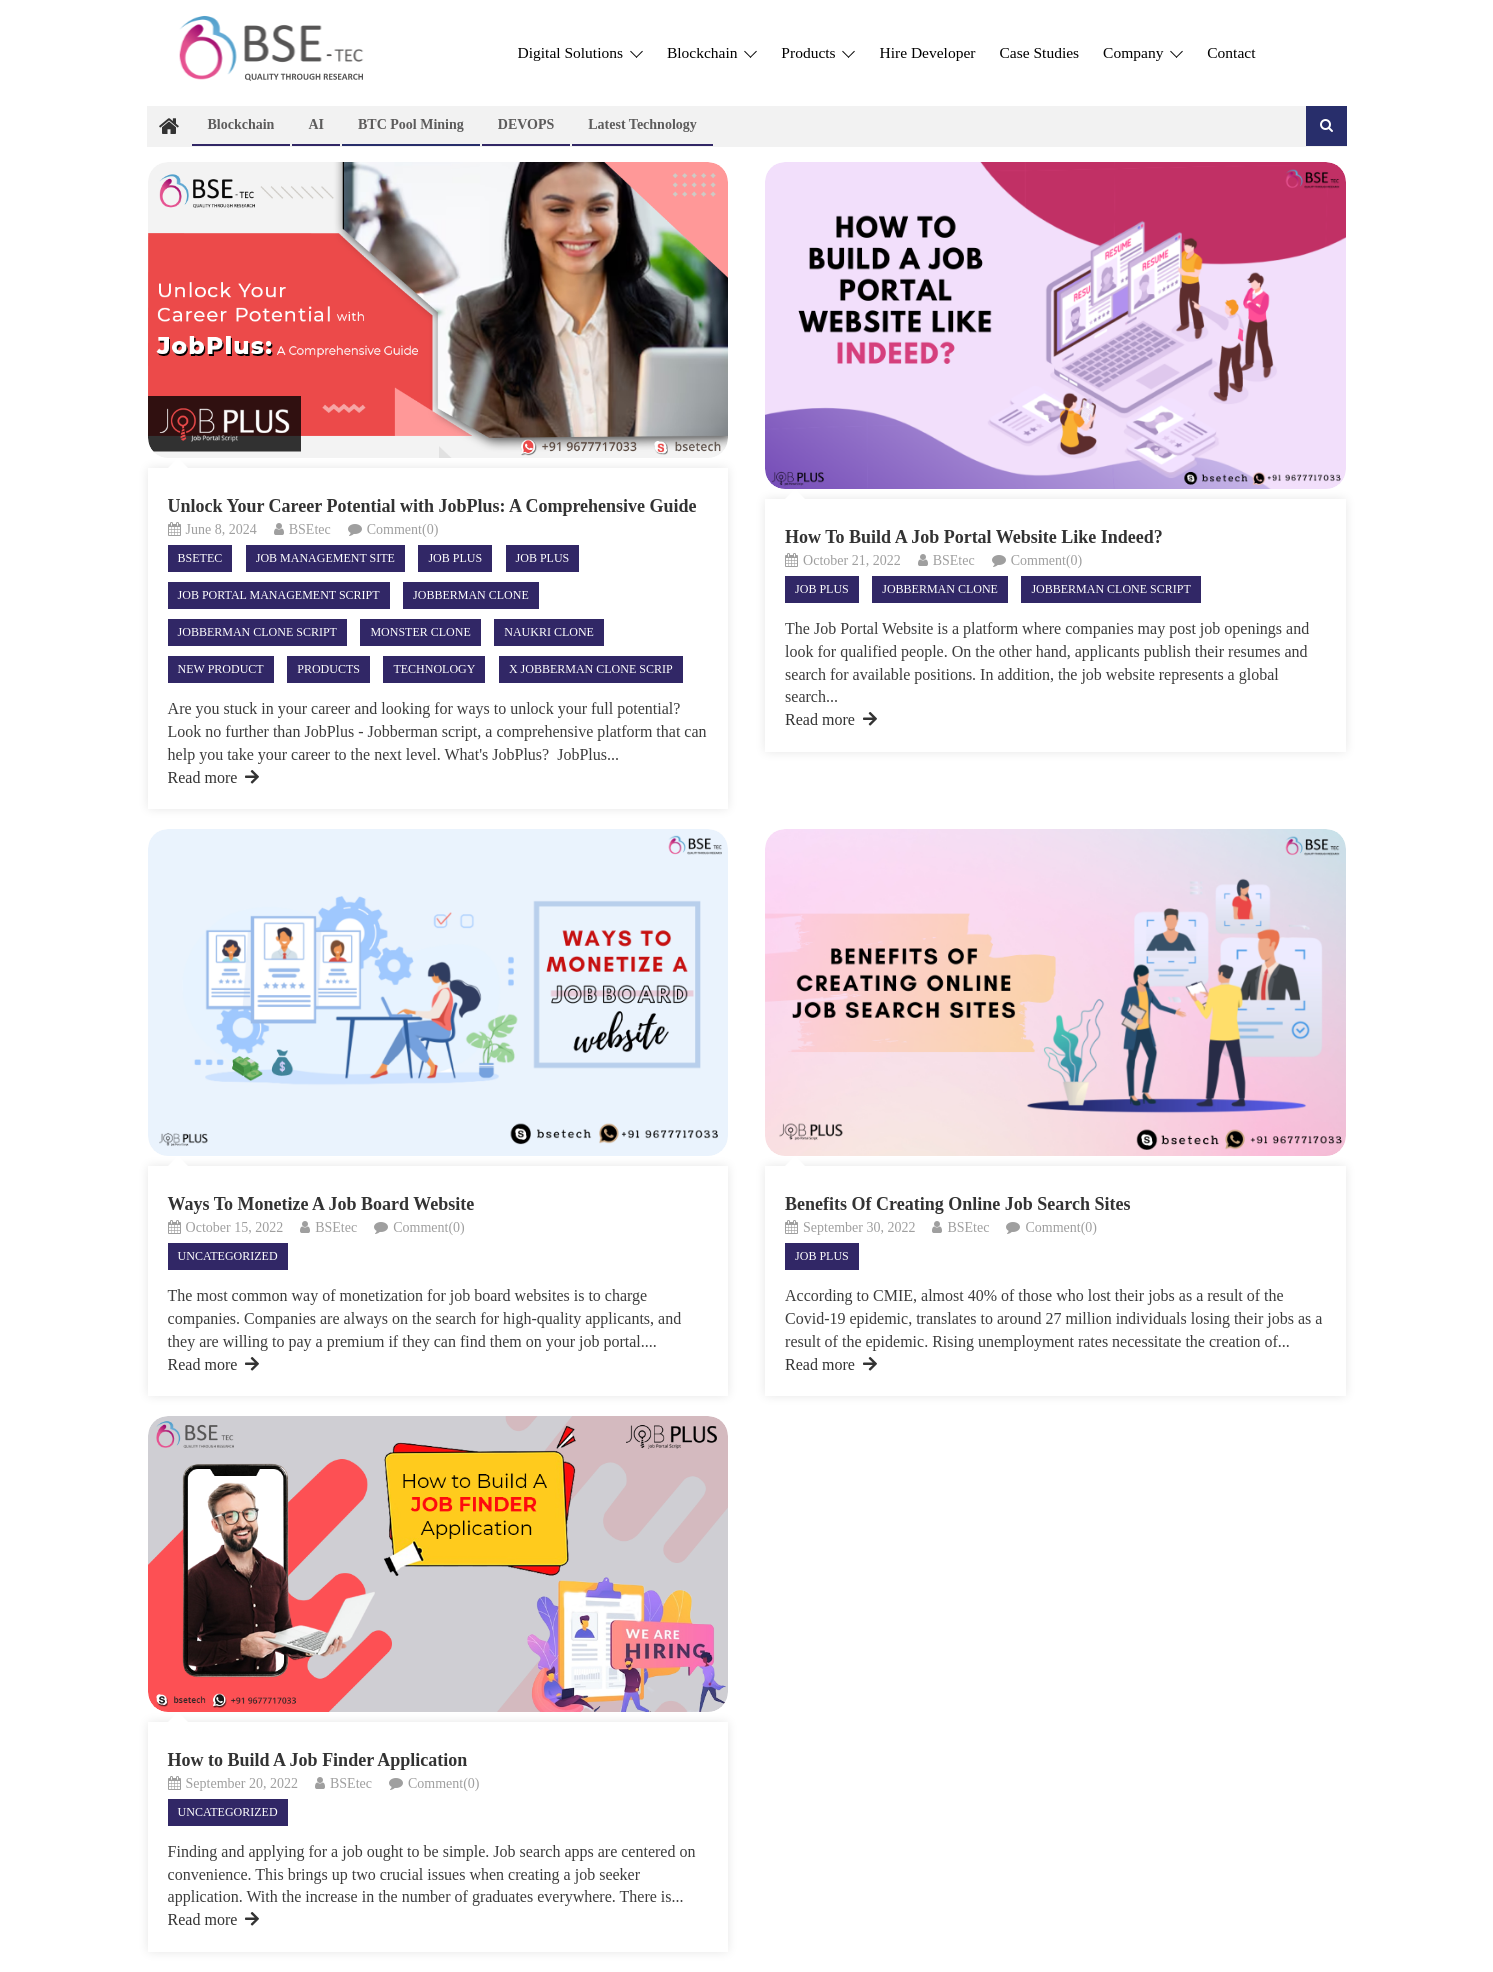 This screenshot has height=1972, width=1493. What do you see at coordinates (316, 124) in the screenshot?
I see `AI` at bounding box center [316, 124].